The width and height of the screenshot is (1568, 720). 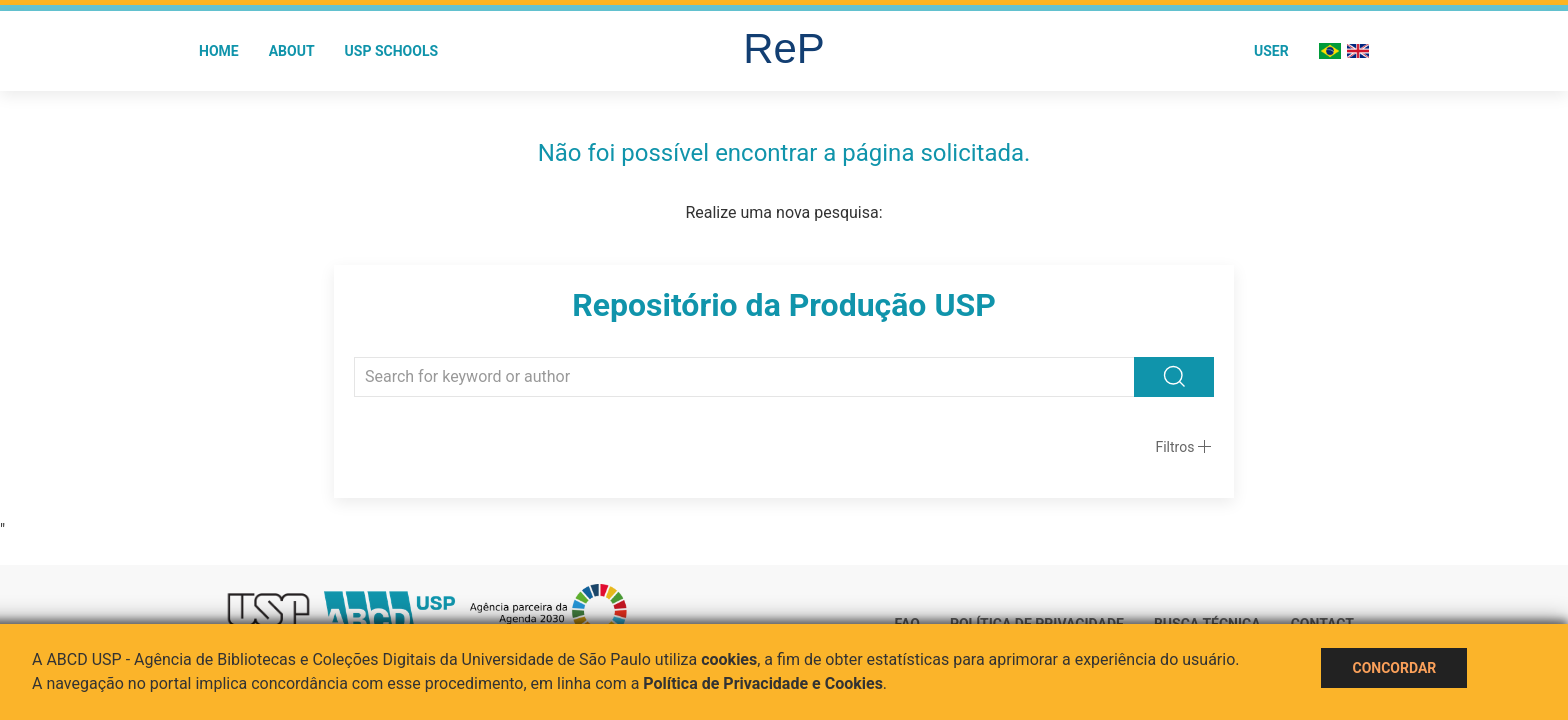 I want to click on USP Schools, so click(x=392, y=51).